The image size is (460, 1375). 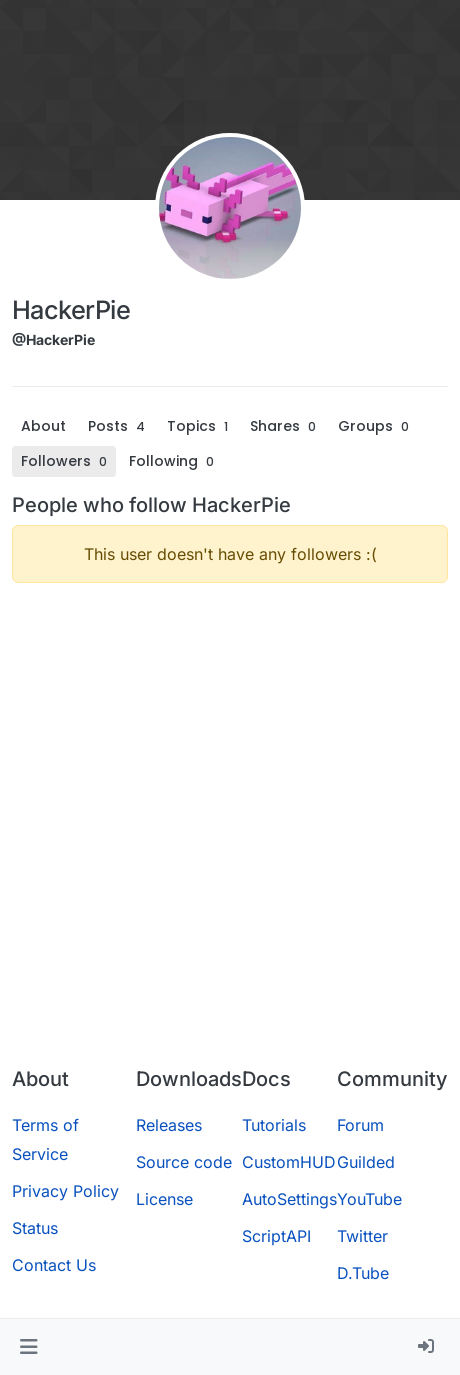 I want to click on Twitter, so click(x=362, y=1236).